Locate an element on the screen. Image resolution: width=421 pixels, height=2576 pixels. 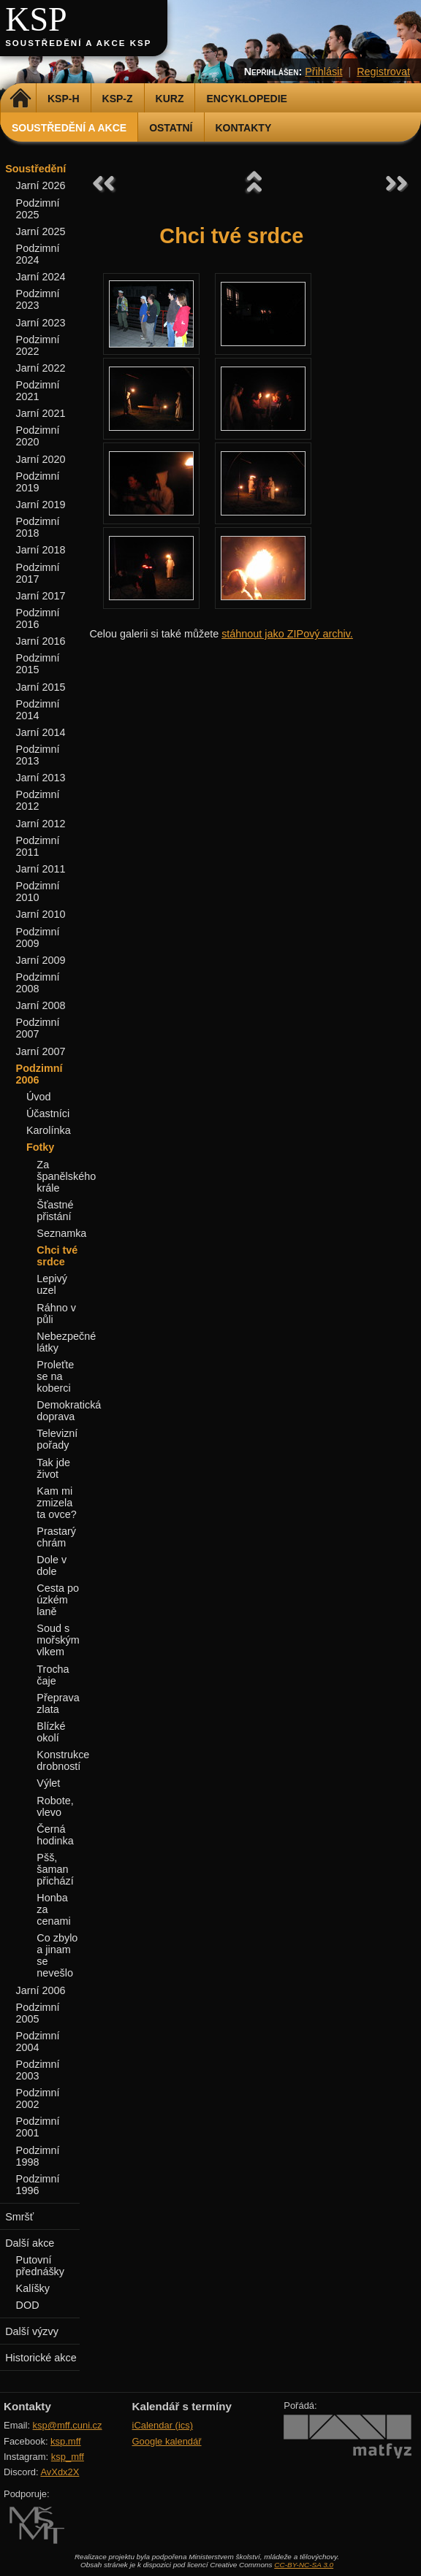
Podzimní 1998 is located at coordinates (38, 2156).